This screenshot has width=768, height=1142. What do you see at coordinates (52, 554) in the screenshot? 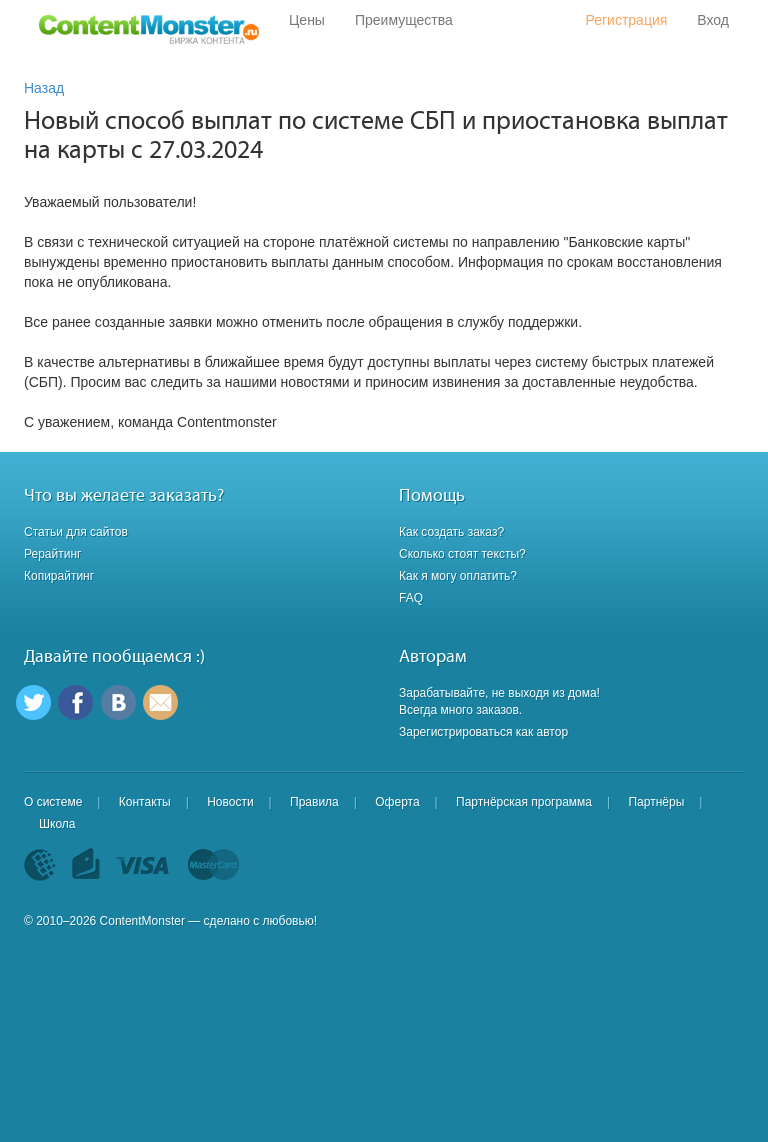
I see `Рерайтинг` at bounding box center [52, 554].